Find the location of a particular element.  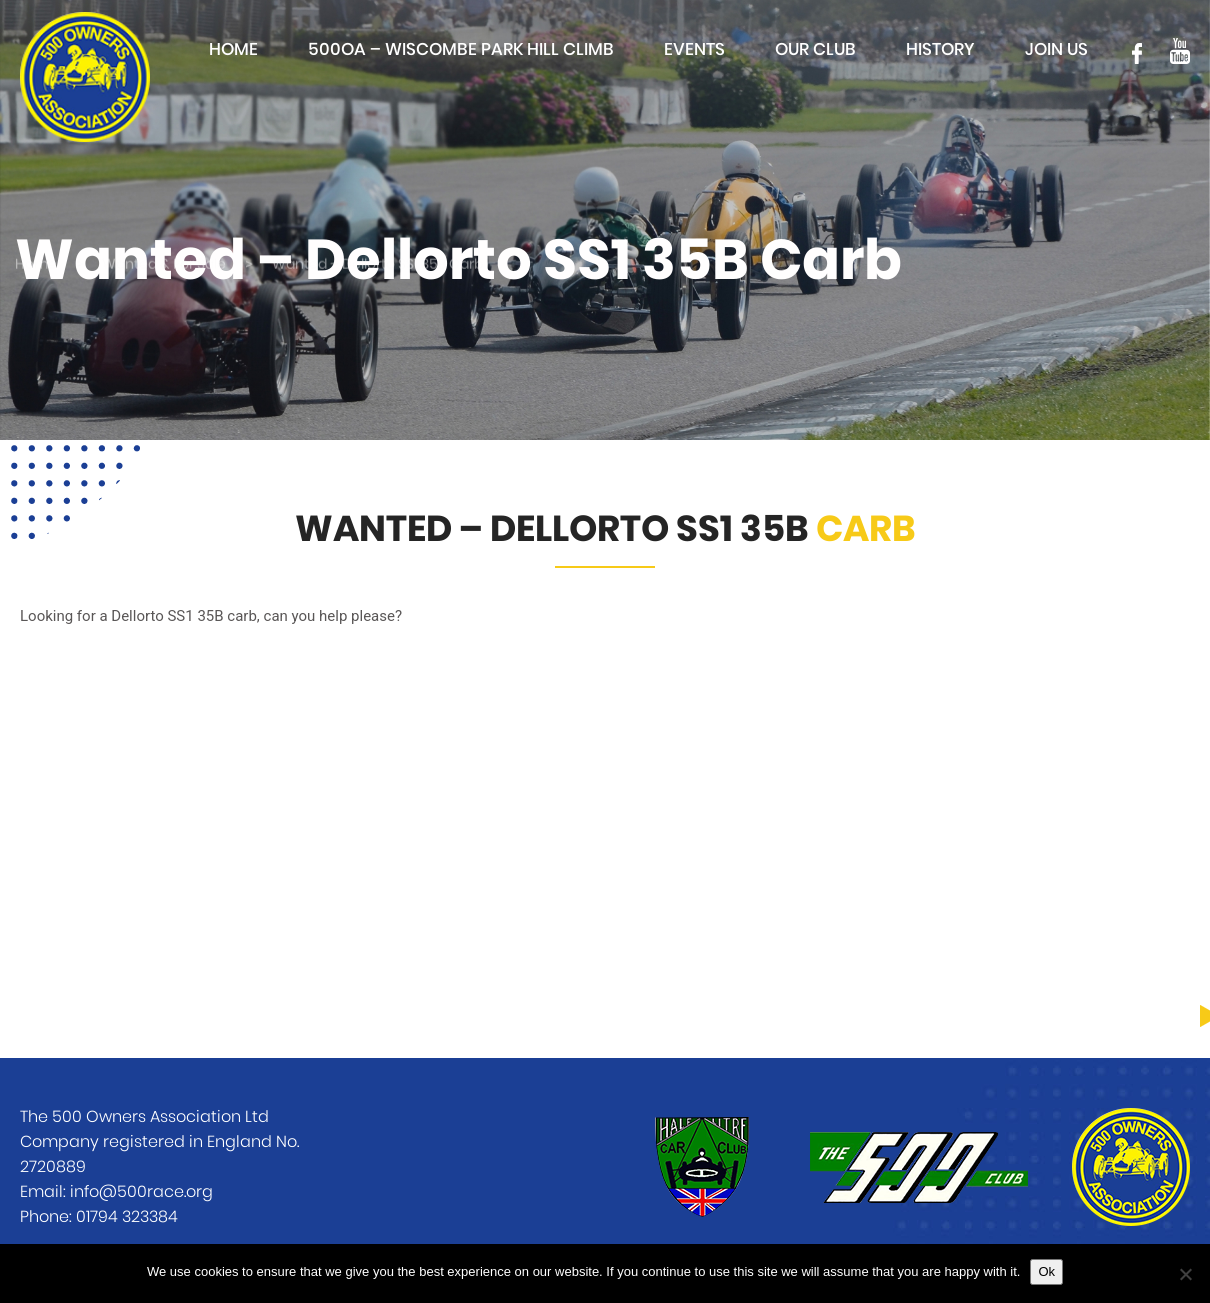

Ok is located at coordinates (1046, 1271).